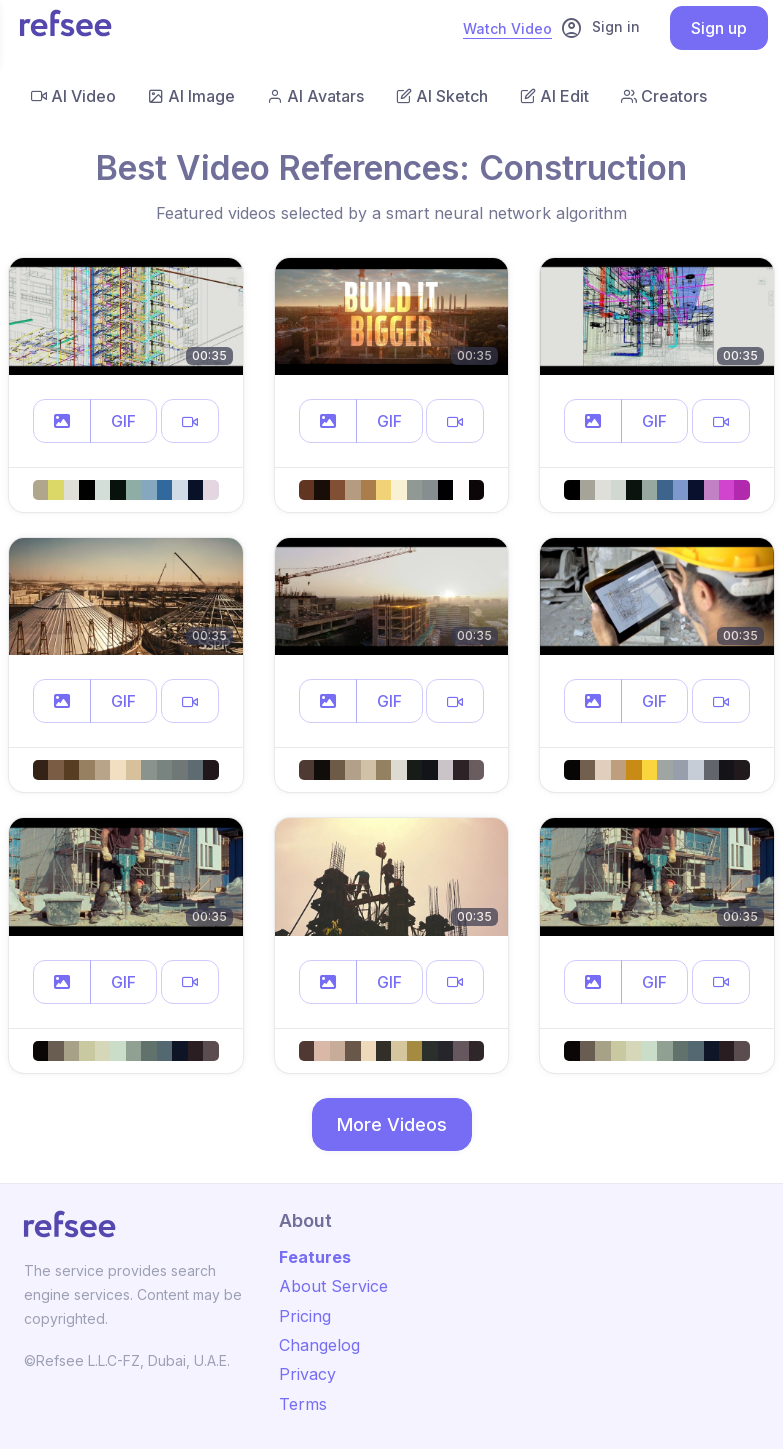 The width and height of the screenshot is (783, 1449). What do you see at coordinates (719, 28) in the screenshot?
I see `Sign up` at bounding box center [719, 28].